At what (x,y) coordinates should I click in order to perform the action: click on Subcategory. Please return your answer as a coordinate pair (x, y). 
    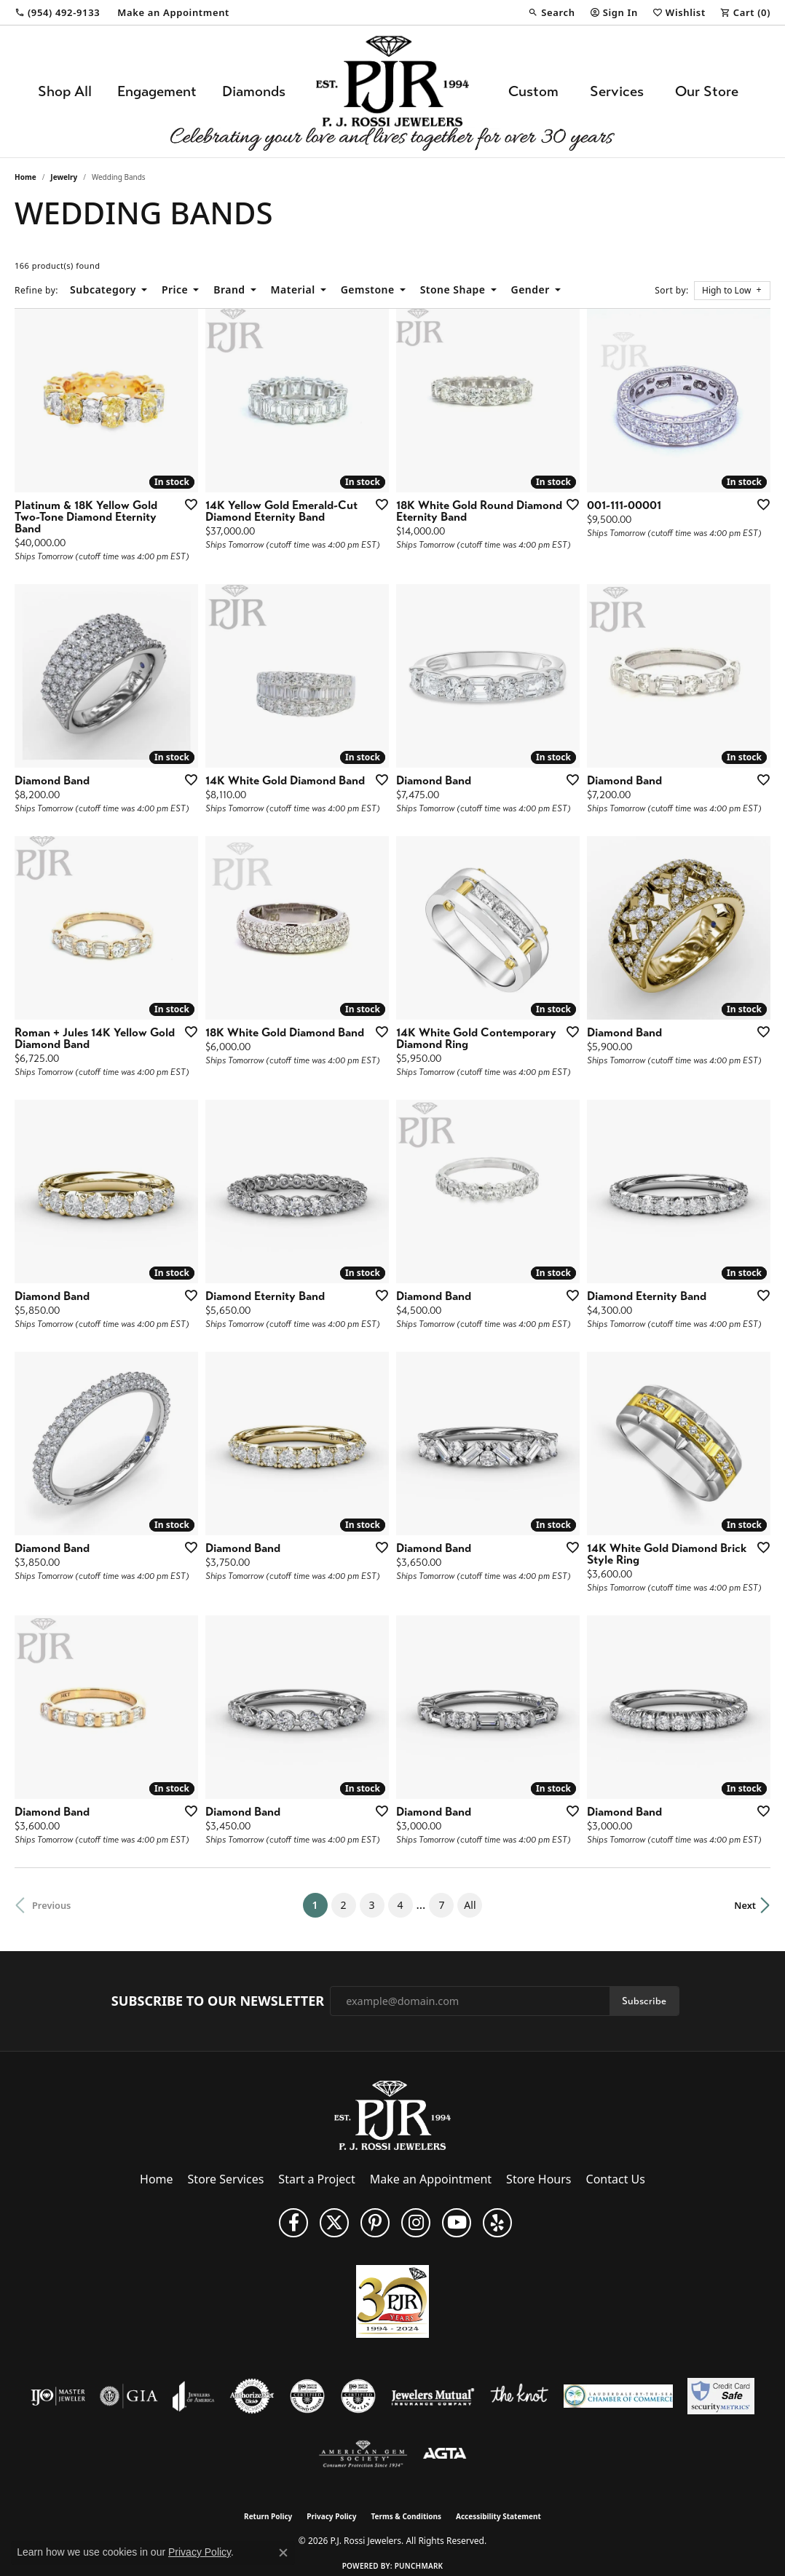
    Looking at the image, I should click on (103, 289).